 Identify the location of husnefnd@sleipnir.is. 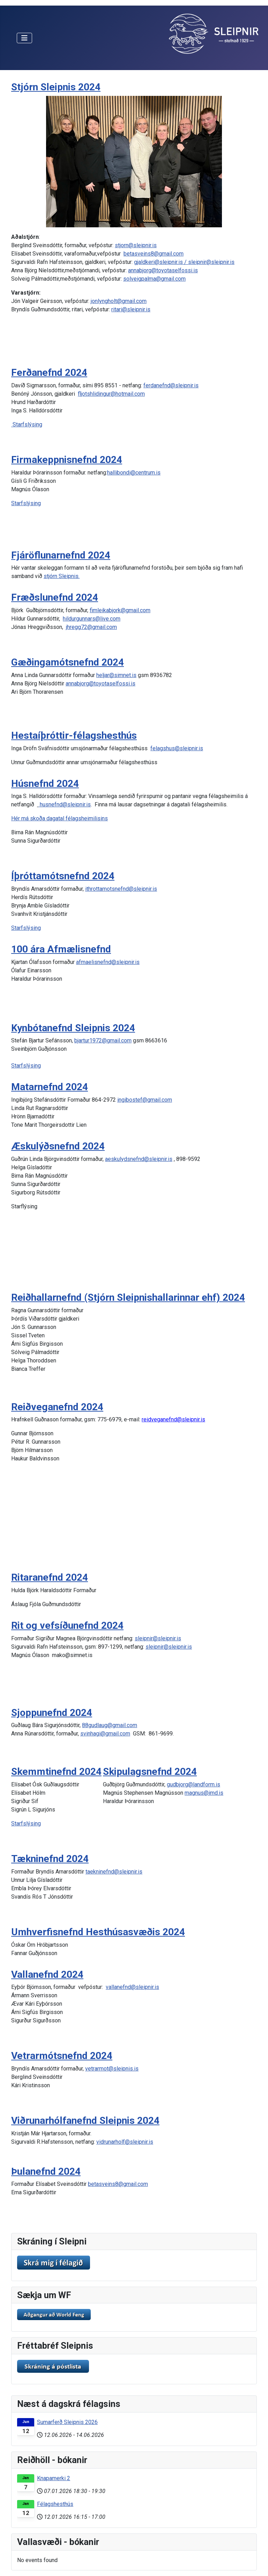
(64, 804).